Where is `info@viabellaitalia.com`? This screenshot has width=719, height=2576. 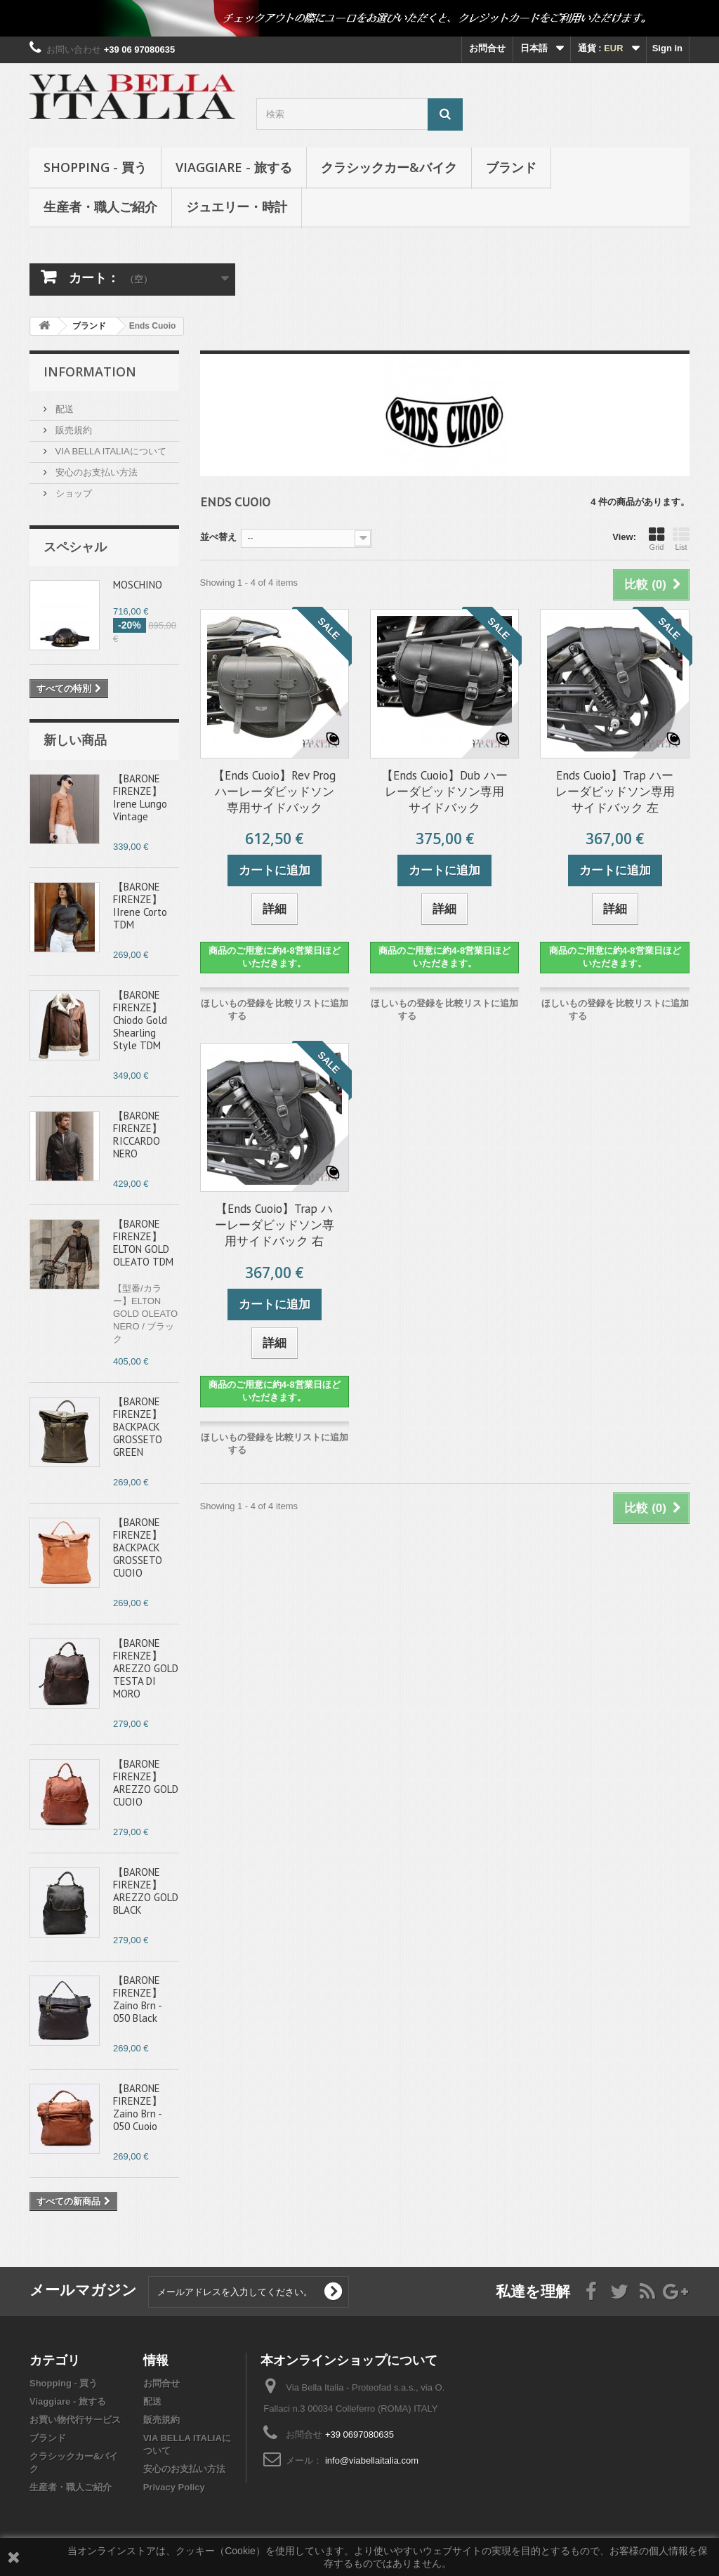 info@viabellaitalia.com is located at coordinates (371, 2460).